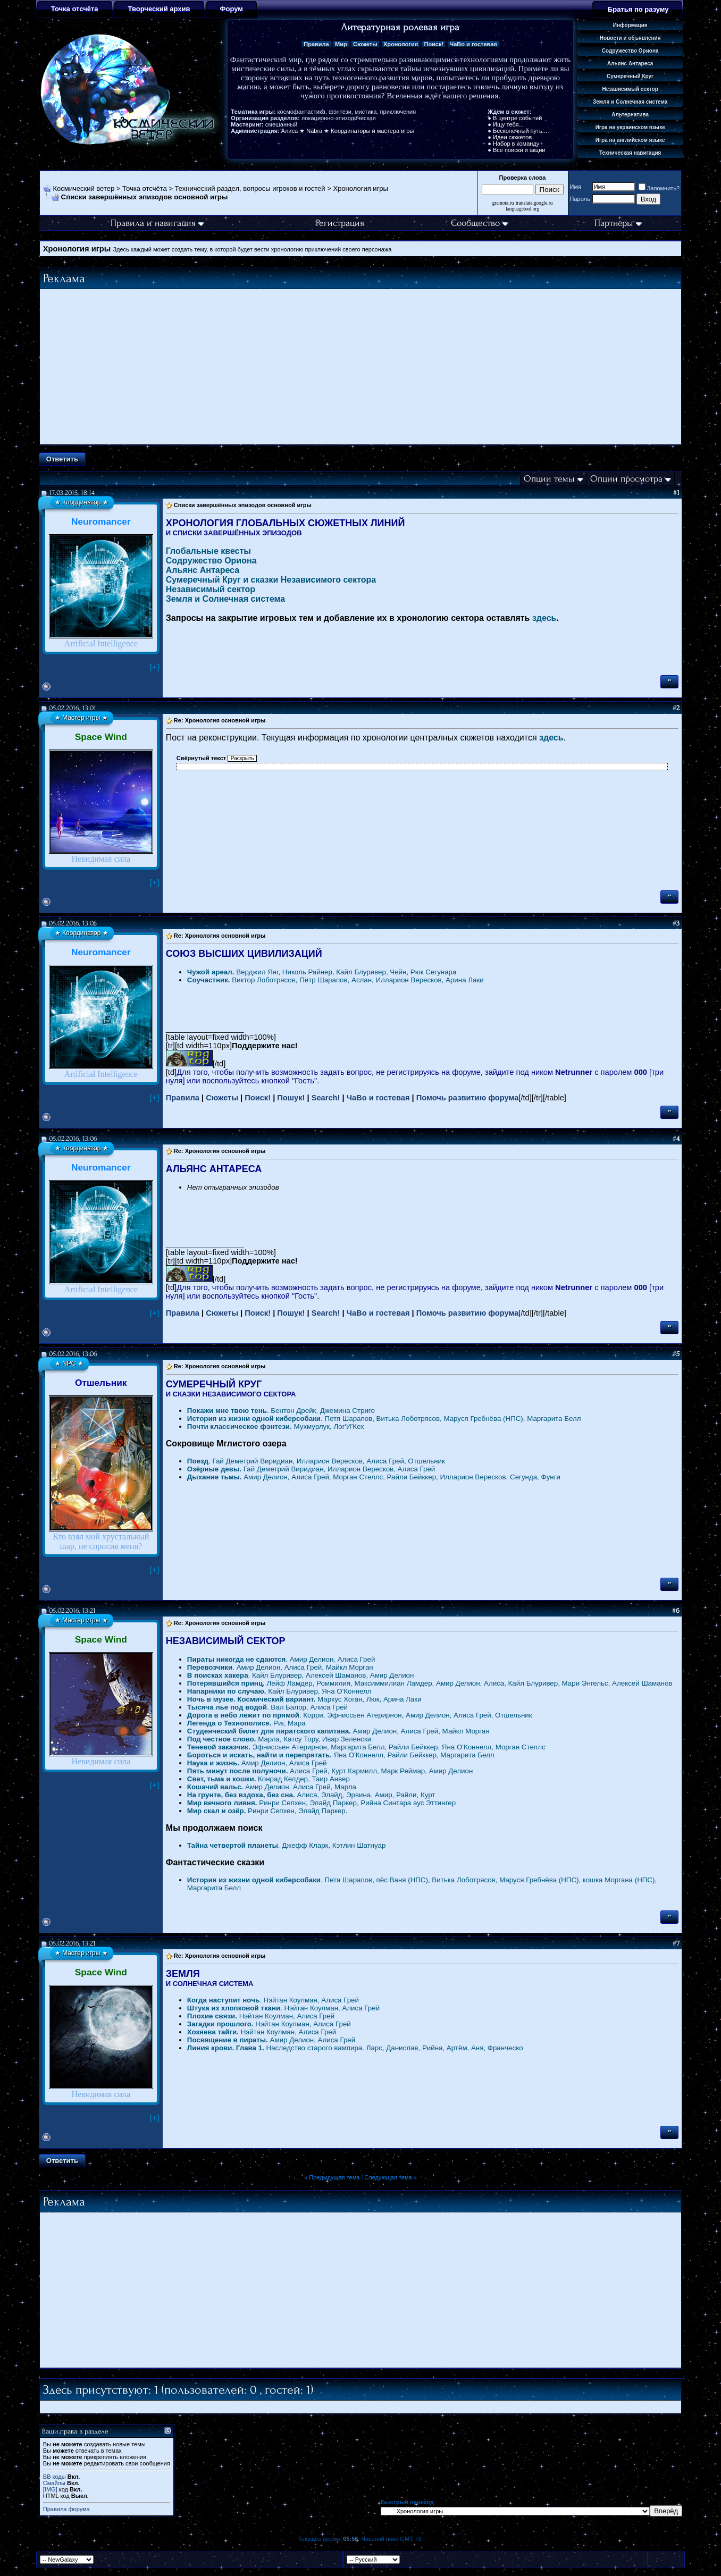 The height and width of the screenshot is (2576, 721). I want to click on . Амир Делион, Алиса Грей, Майкл Морган, so click(280, 1667).